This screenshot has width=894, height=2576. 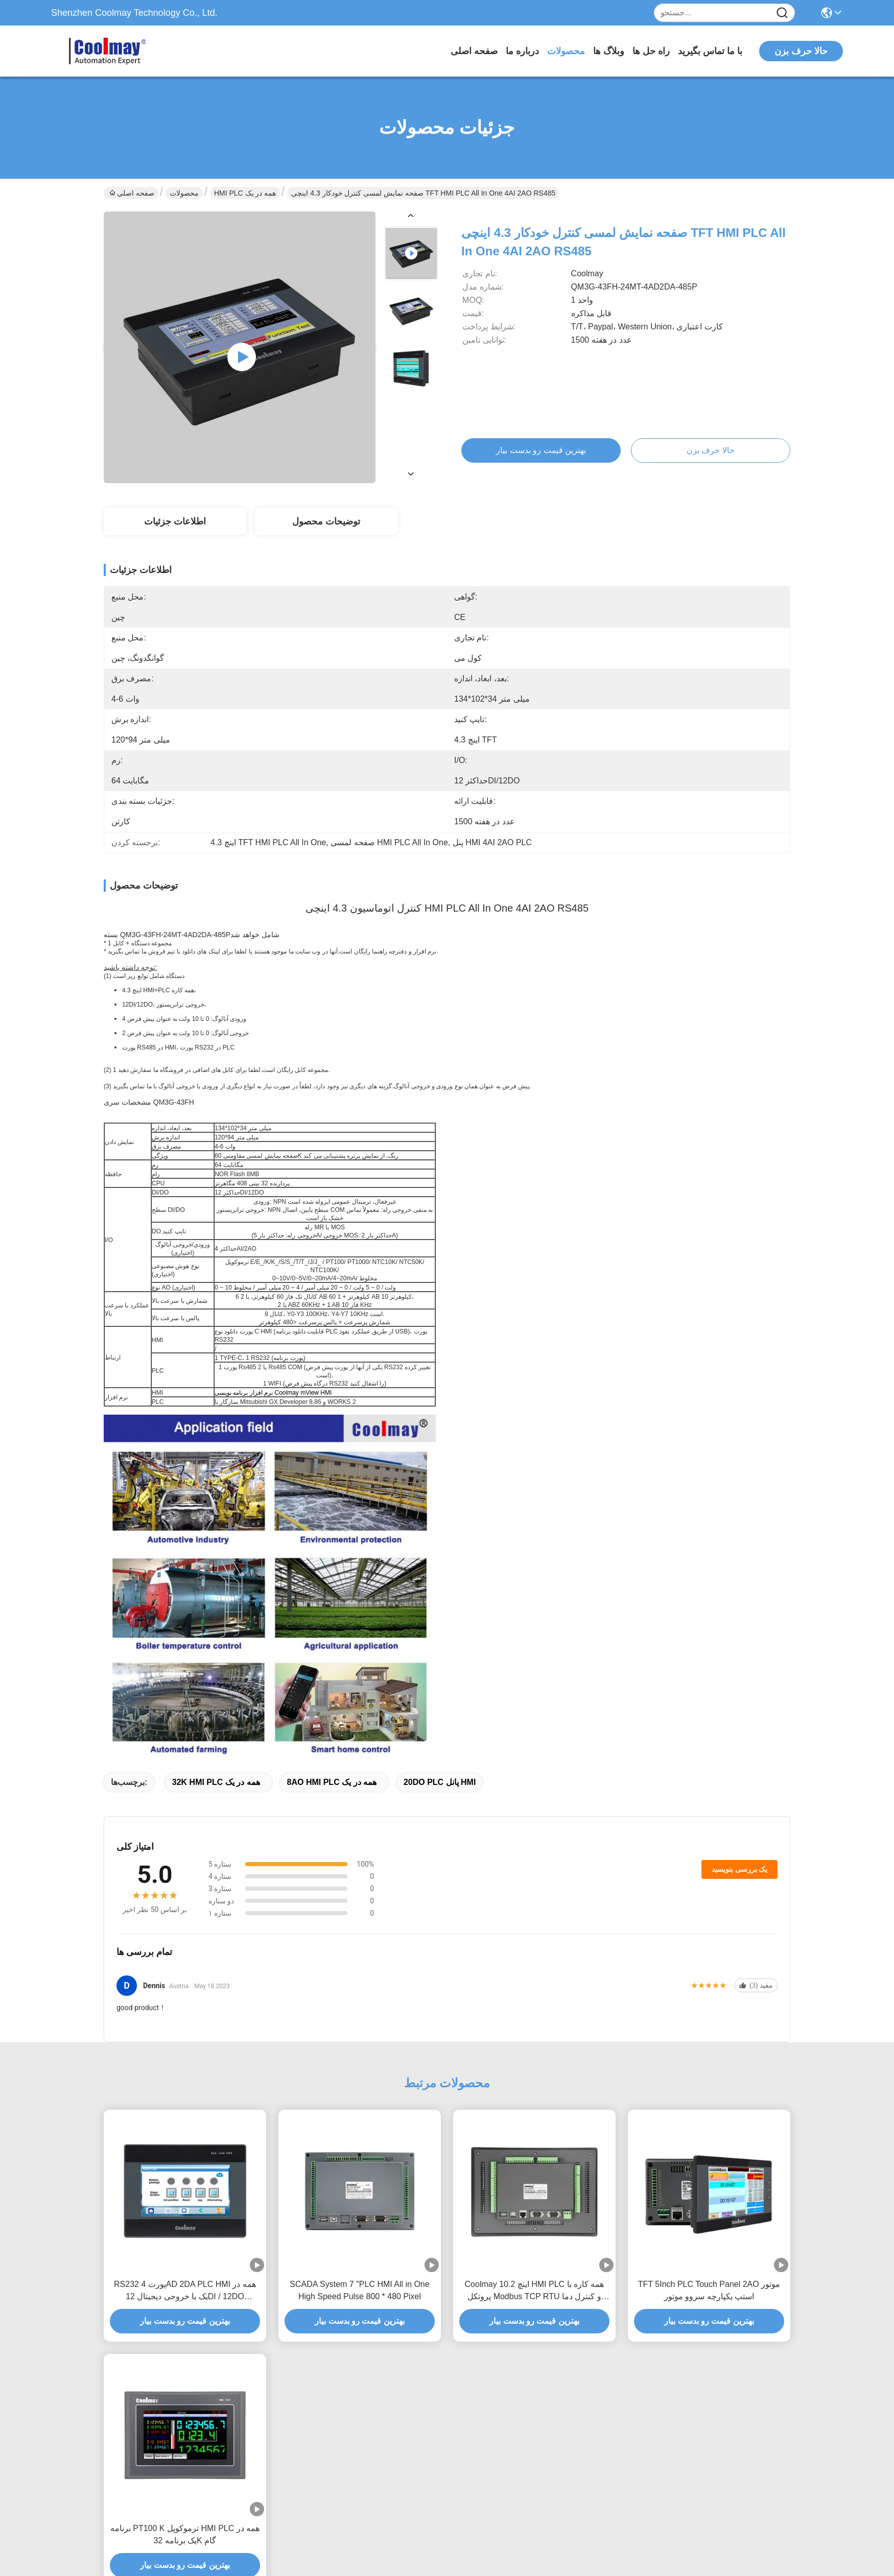 What do you see at coordinates (245, 193) in the screenshot?
I see `HMI PLC همه در یک` at bounding box center [245, 193].